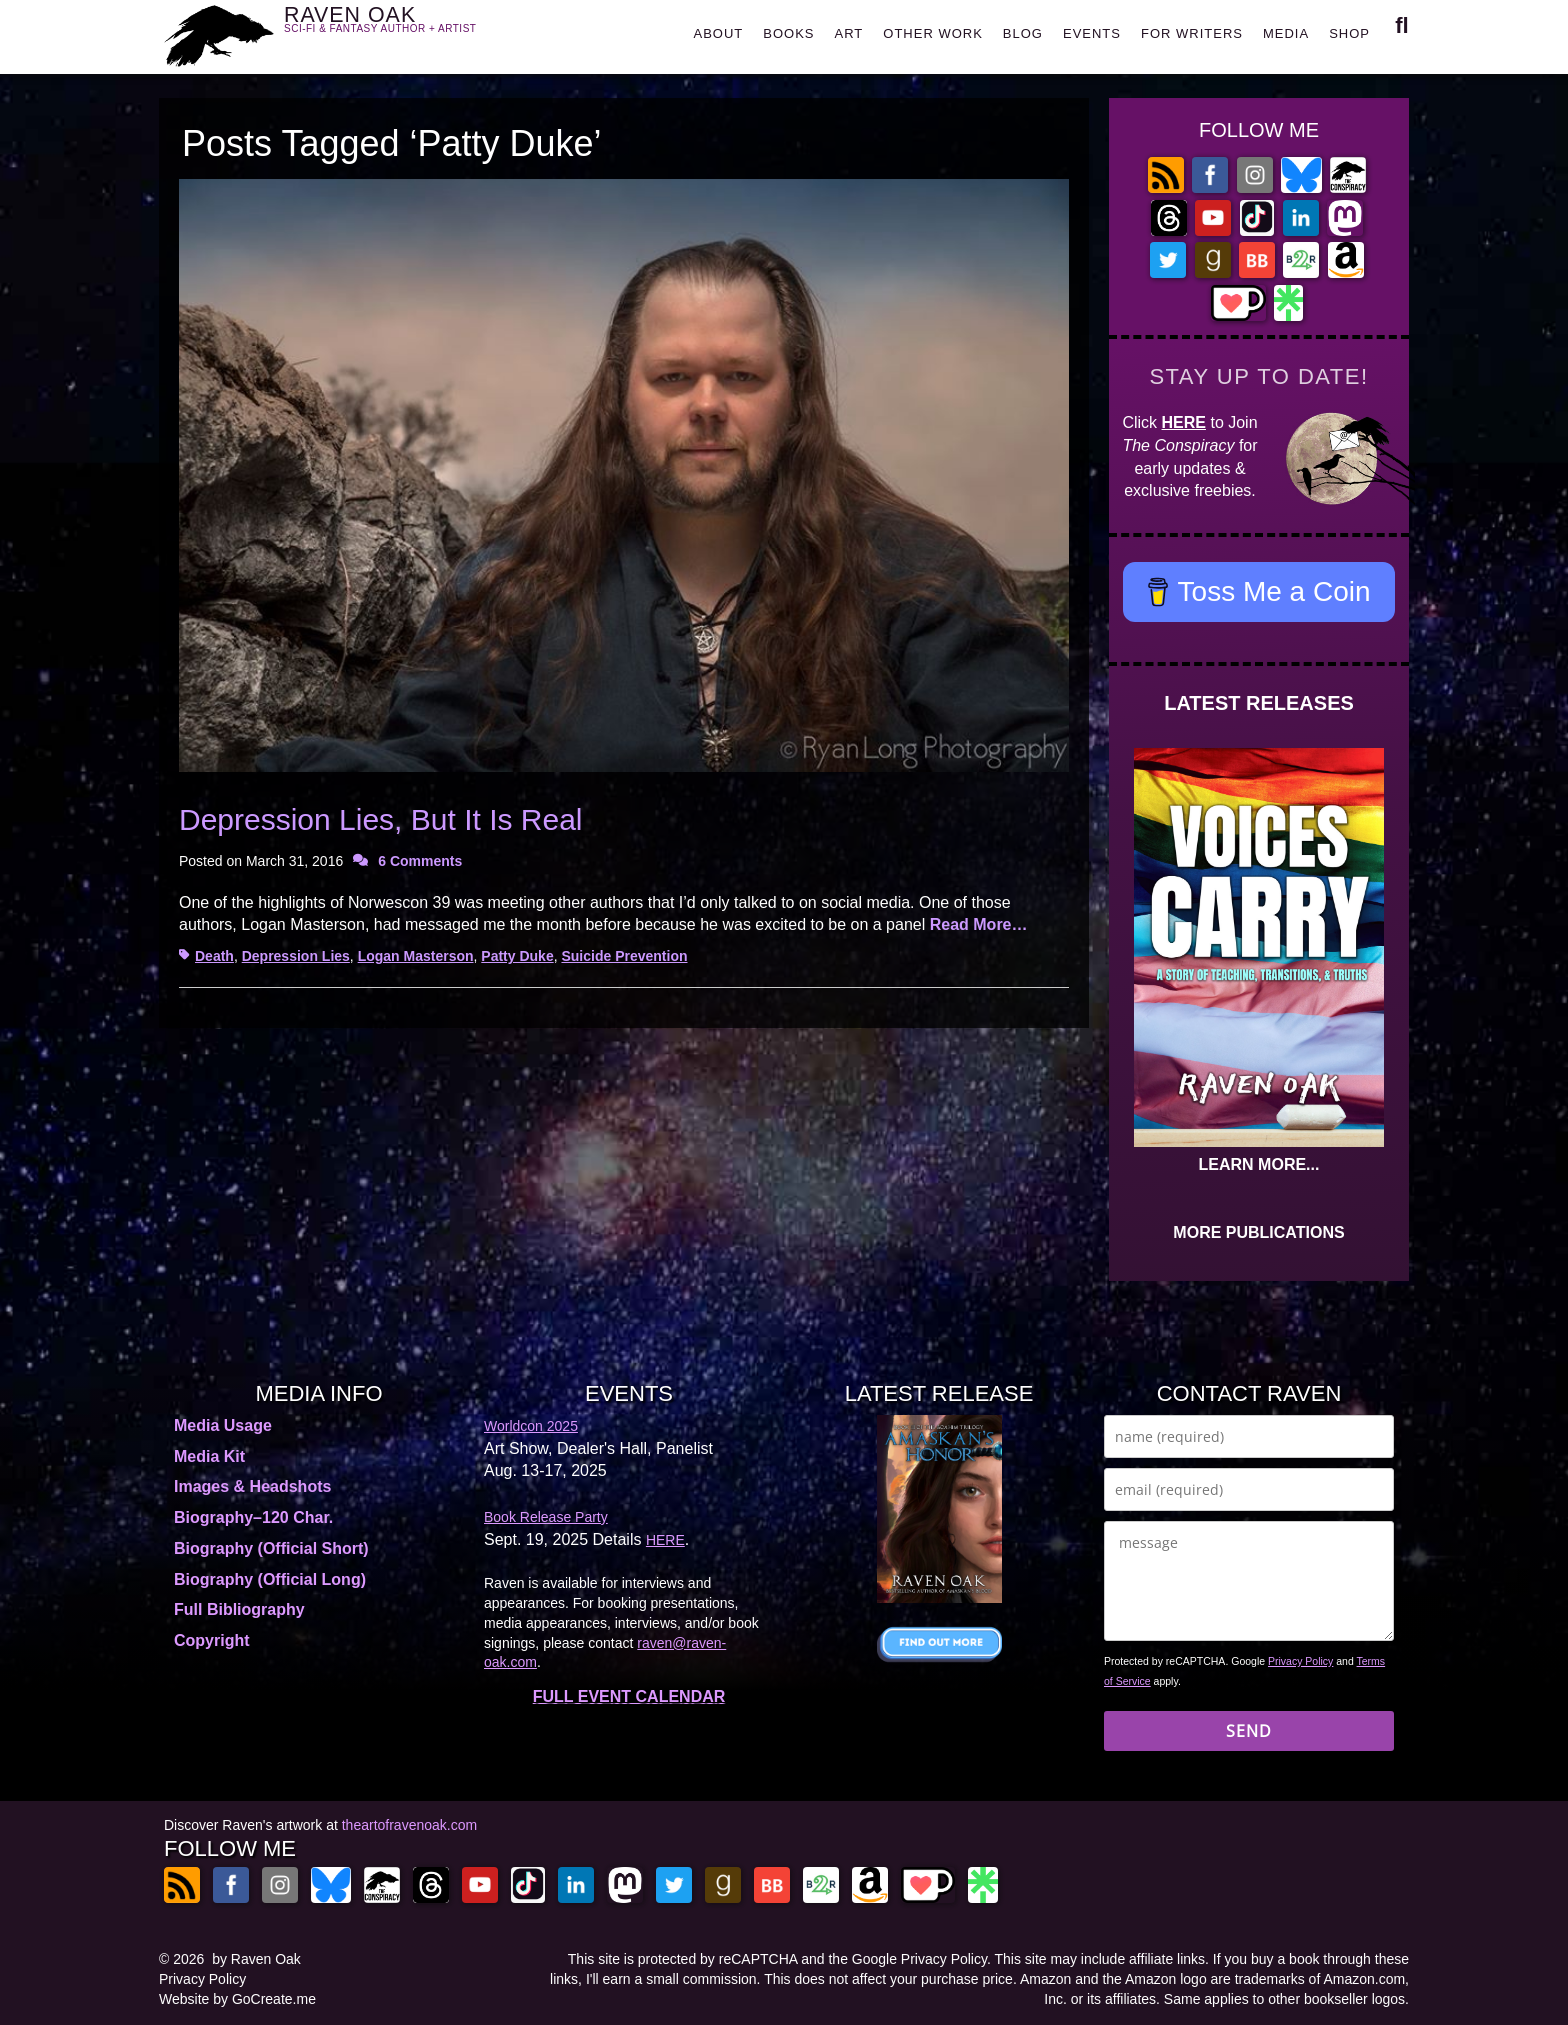  Describe the element at coordinates (546, 1517) in the screenshot. I see `Book Release Party` at that location.